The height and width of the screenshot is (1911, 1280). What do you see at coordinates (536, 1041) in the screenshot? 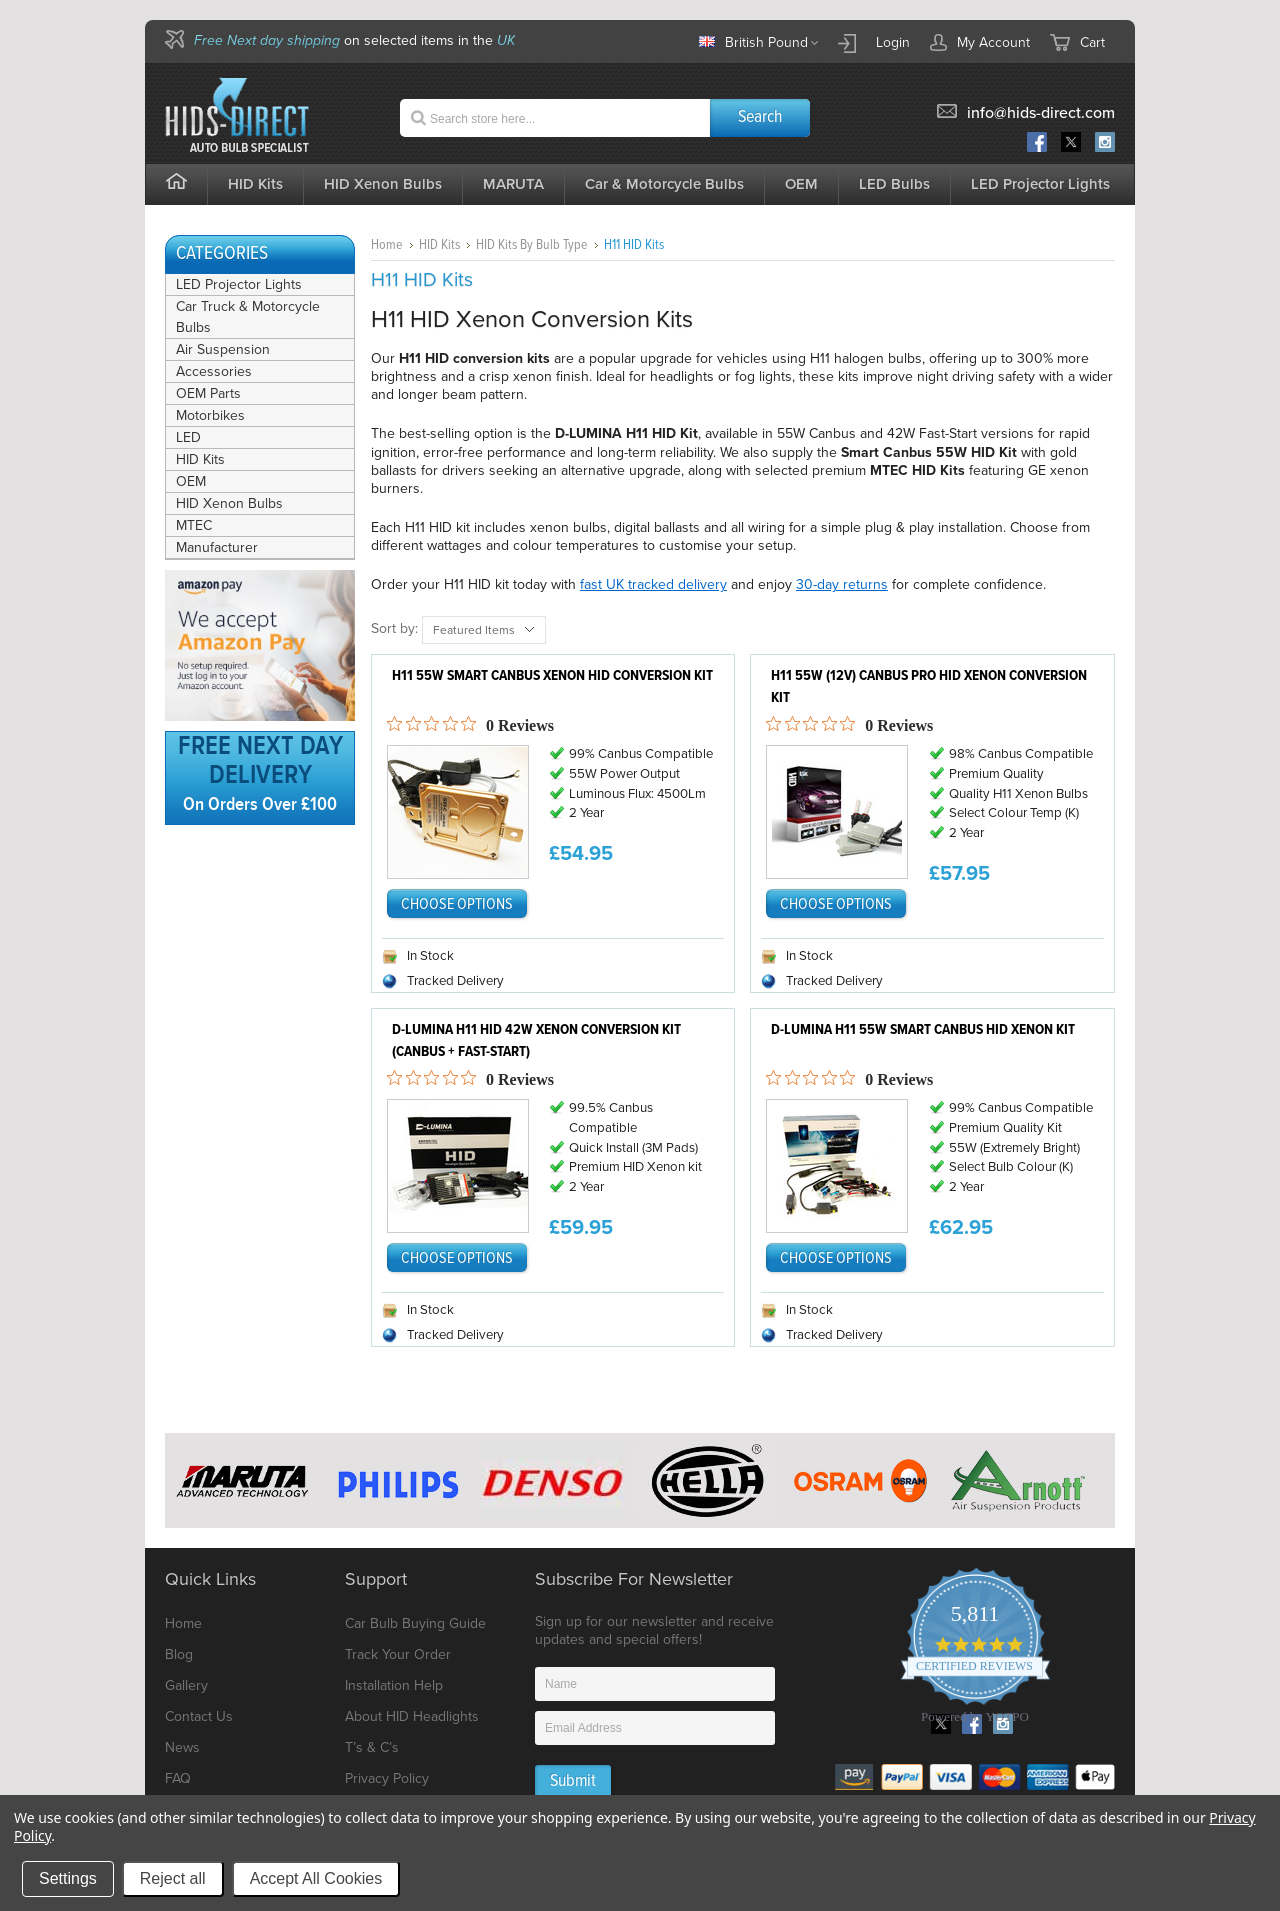
I see `D-Lumina H11 HID 42w Xenon Conversion Kit (Canbus + Fast-Start)` at bounding box center [536, 1041].